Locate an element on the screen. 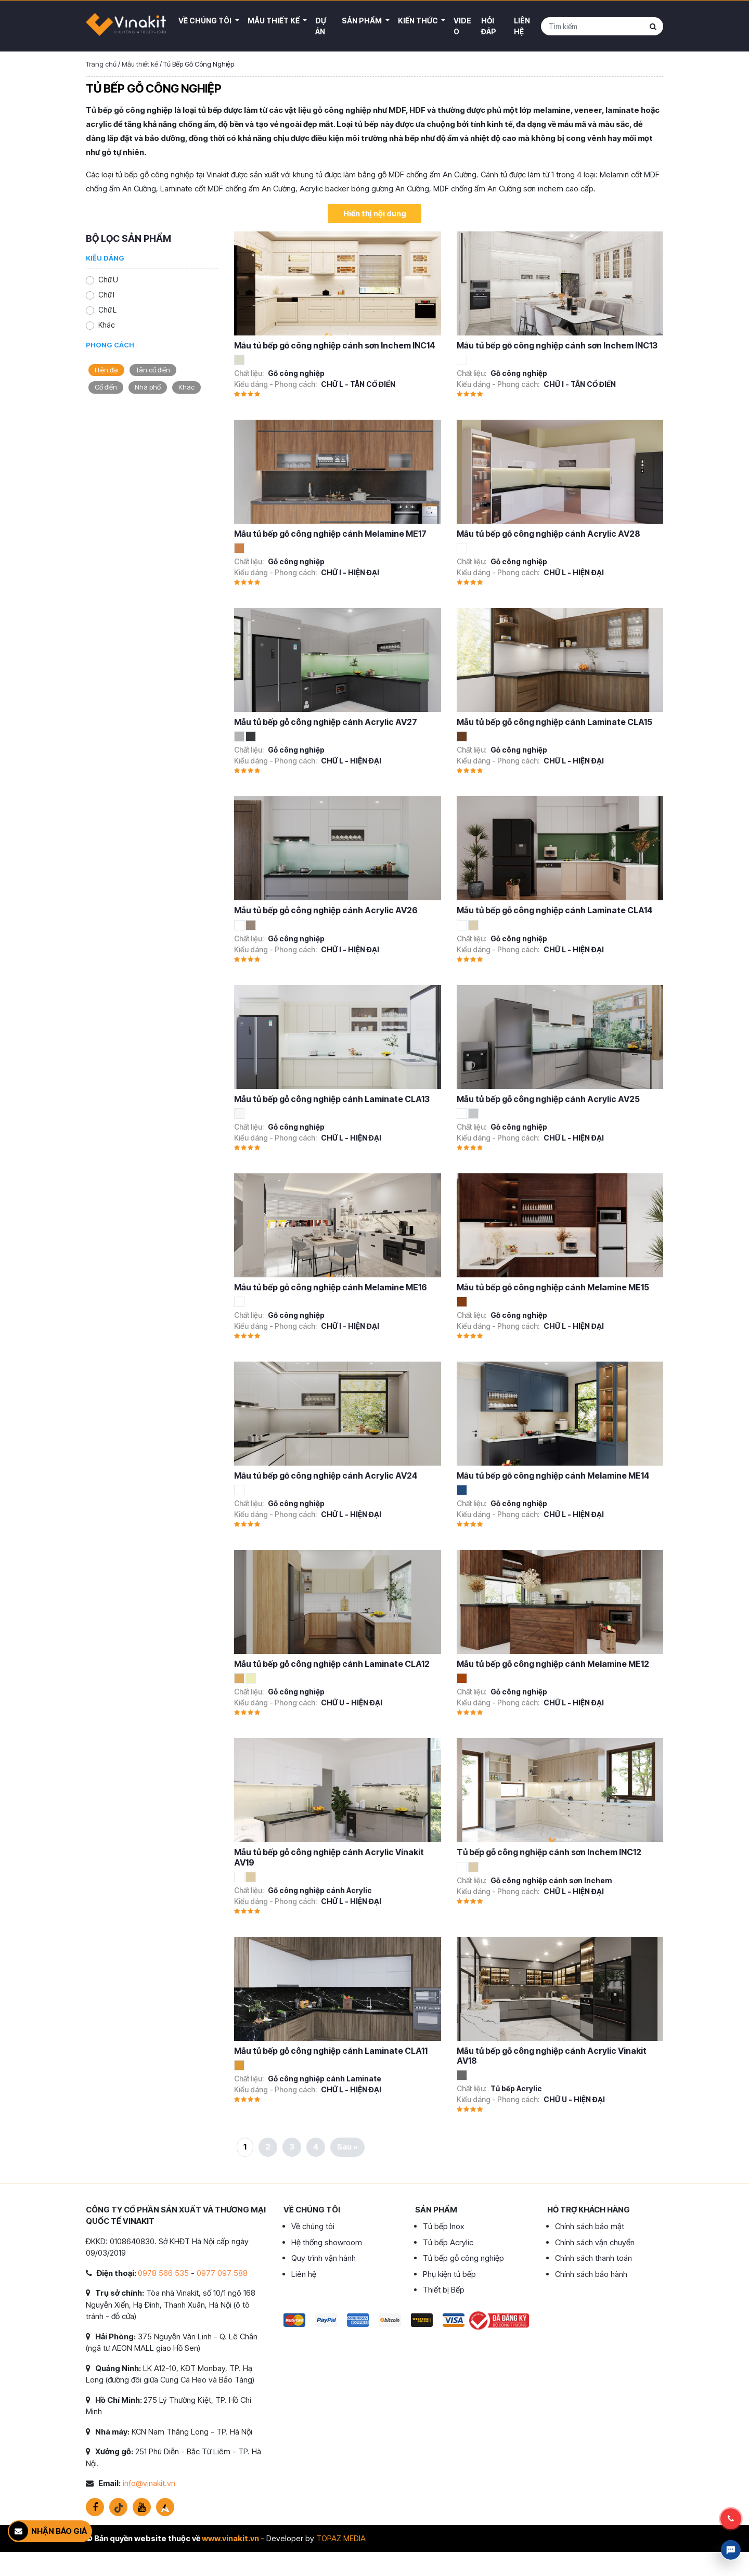 Image resolution: width=749 pixels, height=2576 pixels. Mẫu tủ bếp gỗ công nghiệp cánh Laminate CLA14 is located at coordinates (555, 910).